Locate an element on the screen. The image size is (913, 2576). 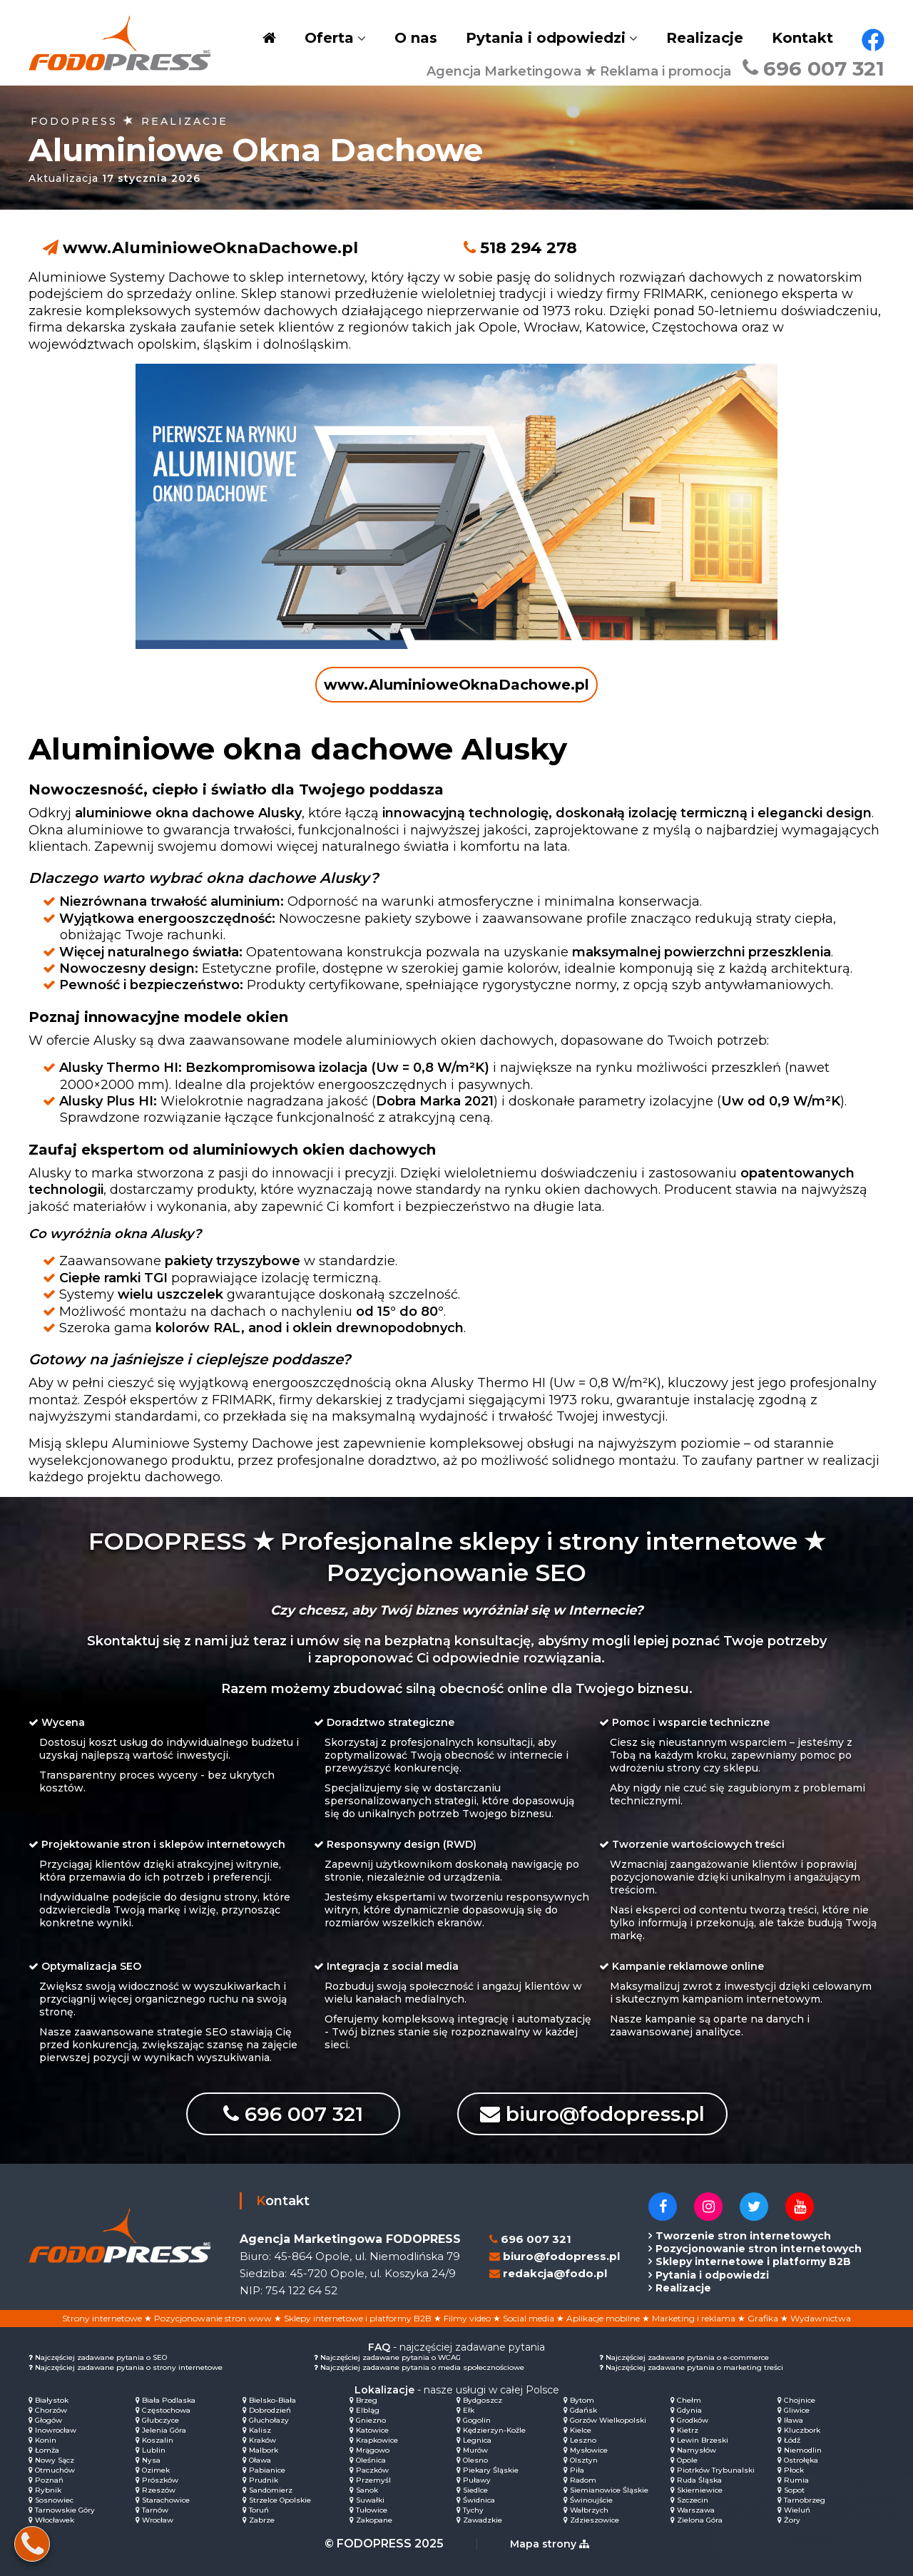
Elbląg is located at coordinates (367, 2410).